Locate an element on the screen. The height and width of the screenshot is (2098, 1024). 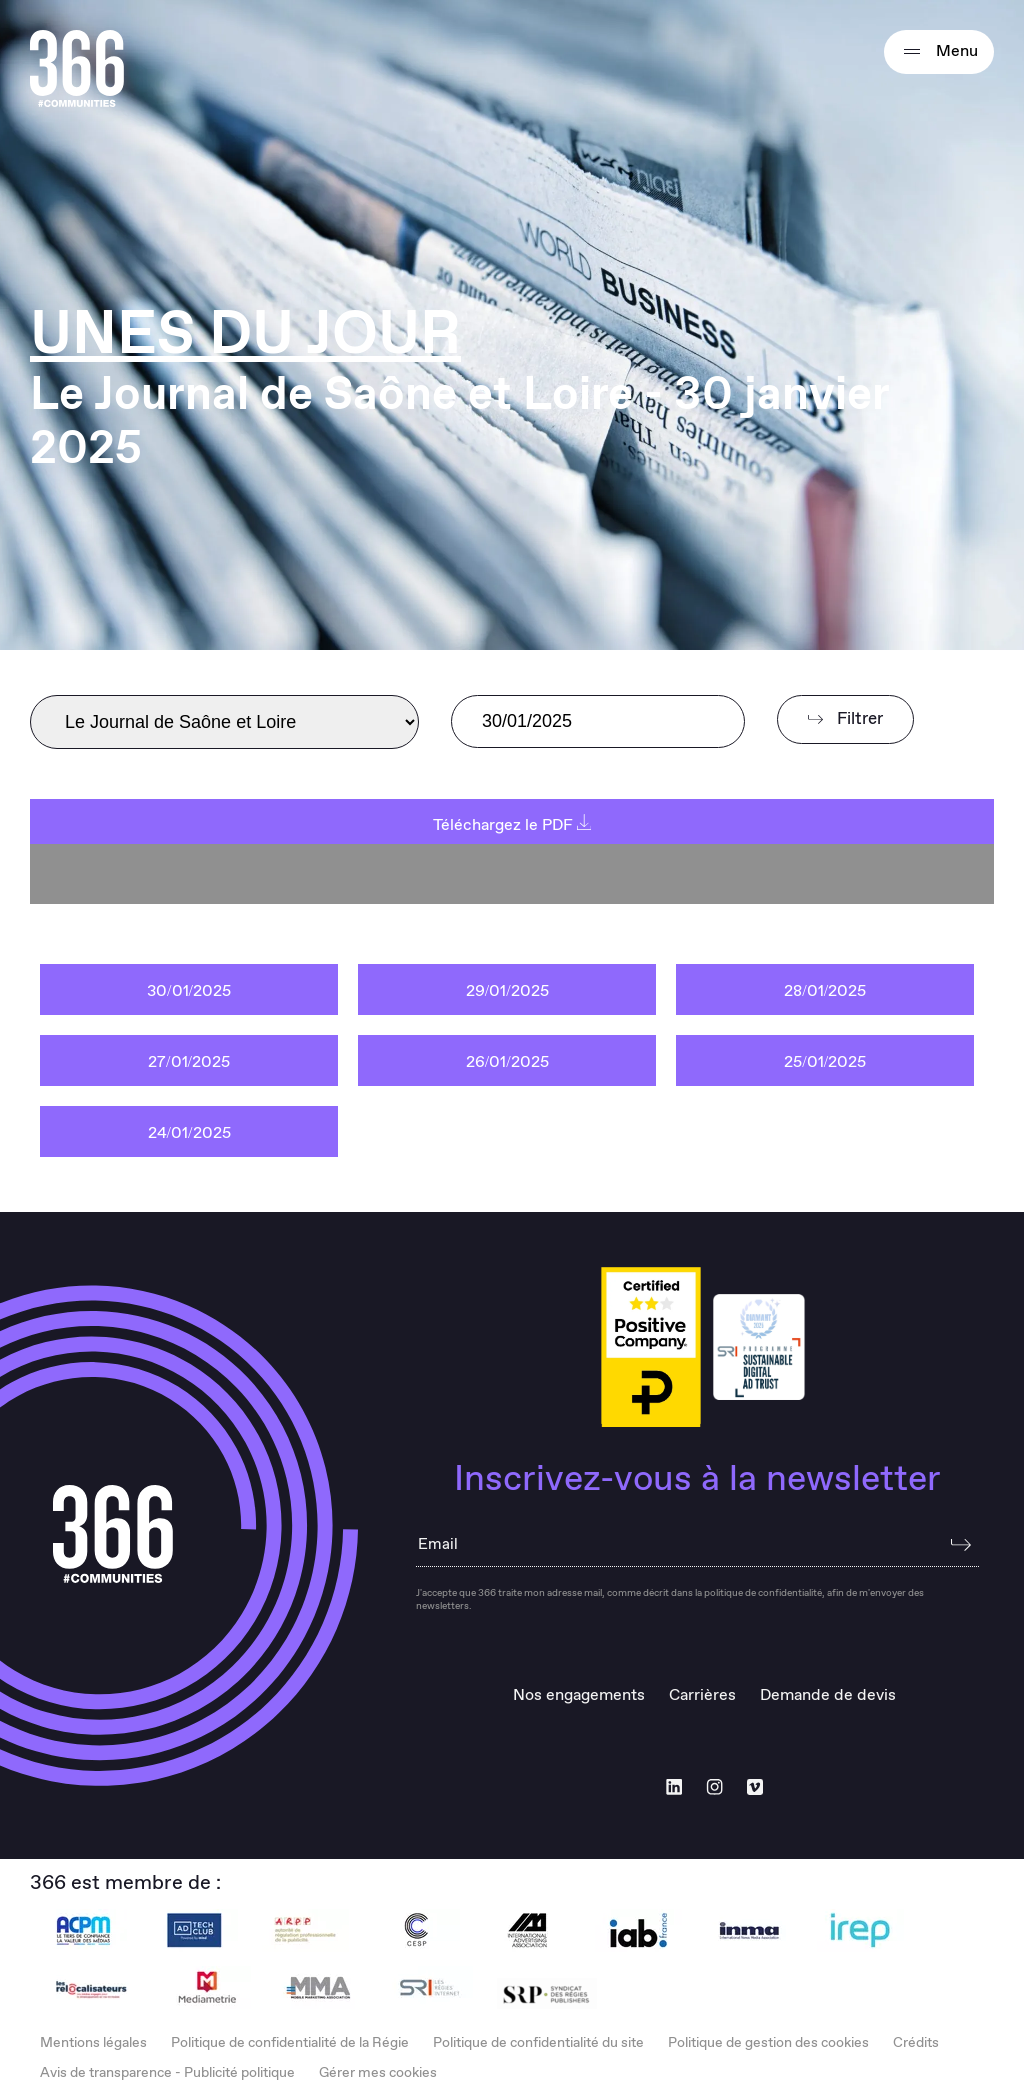
Gérer mes cookies is located at coordinates (378, 2073).